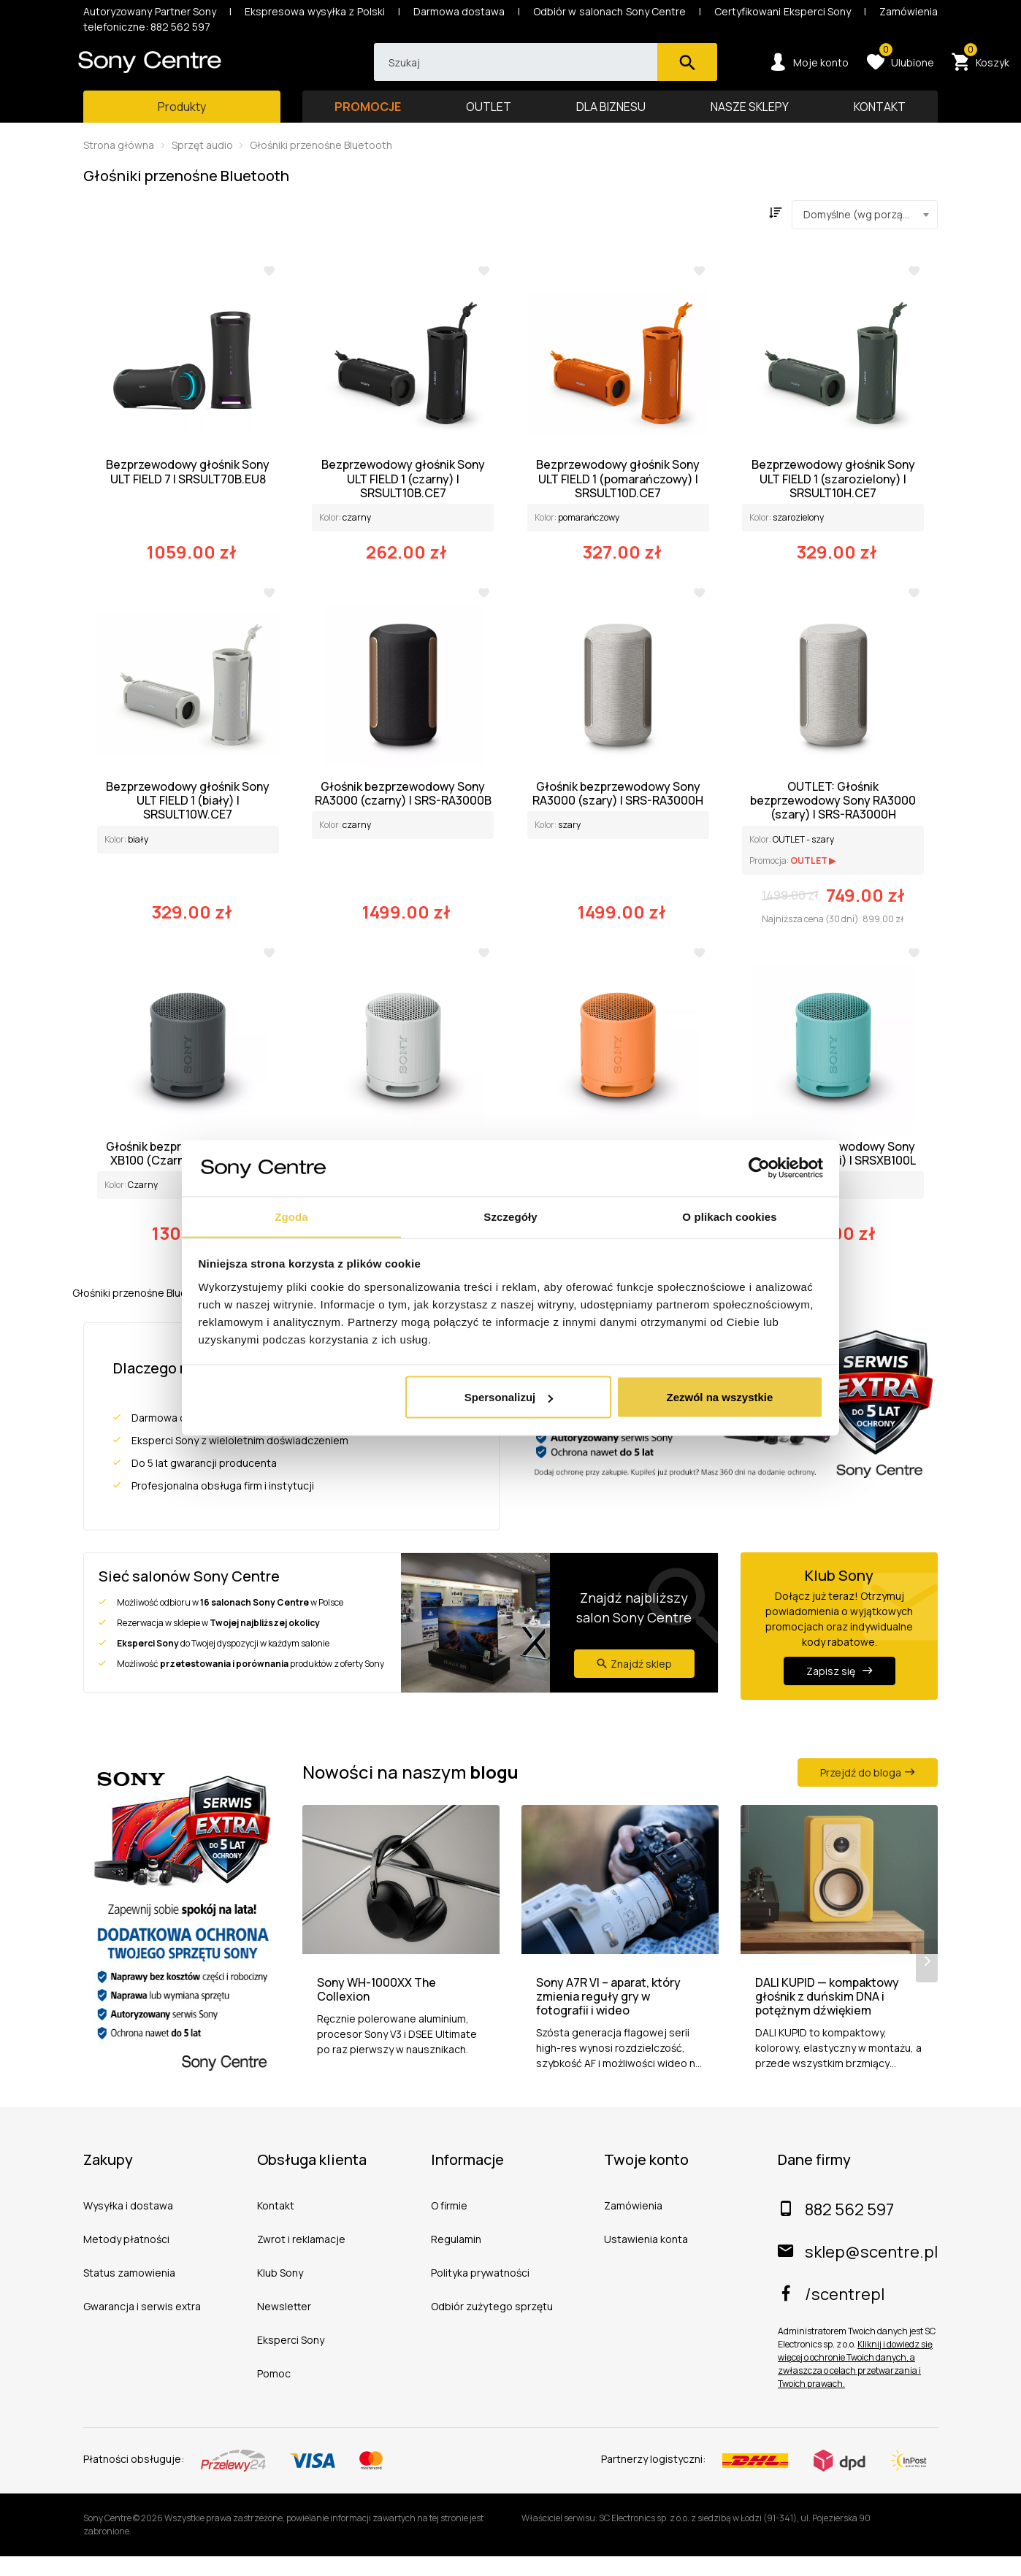  What do you see at coordinates (510, 1216) in the screenshot?
I see `Szczegóły [tab]` at bounding box center [510, 1216].